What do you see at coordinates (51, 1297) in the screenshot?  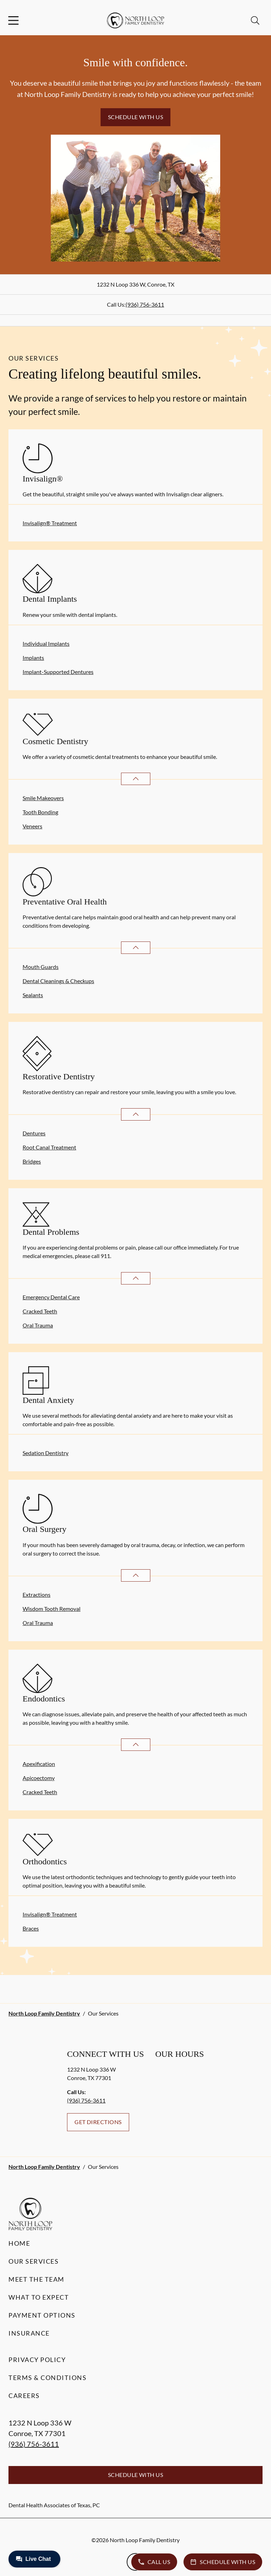 I see `Emergency Dental Care` at bounding box center [51, 1297].